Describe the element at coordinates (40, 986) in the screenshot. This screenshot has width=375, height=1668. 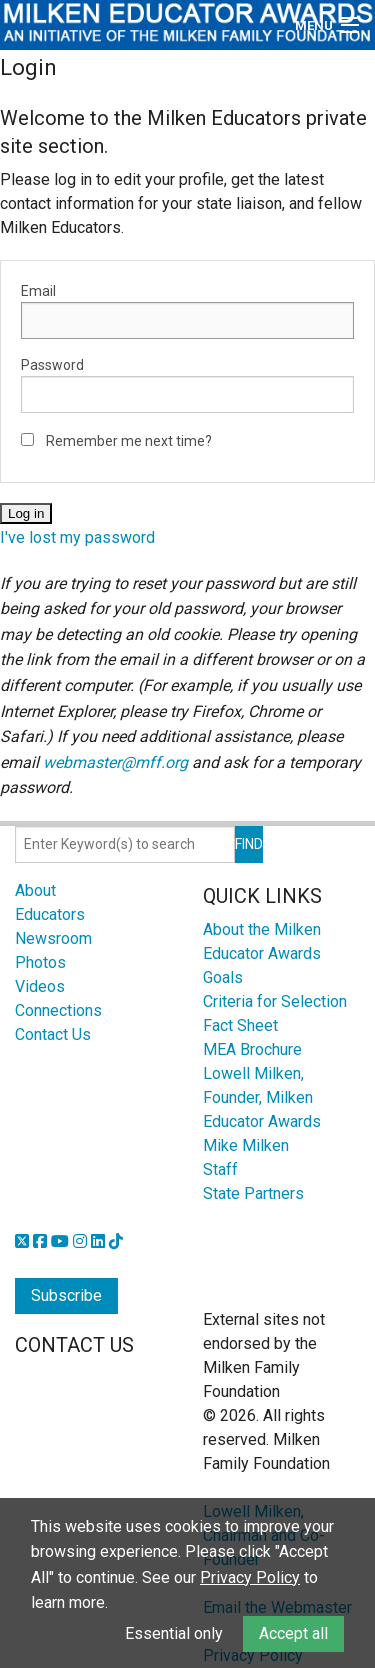
I see `Videos` at that location.